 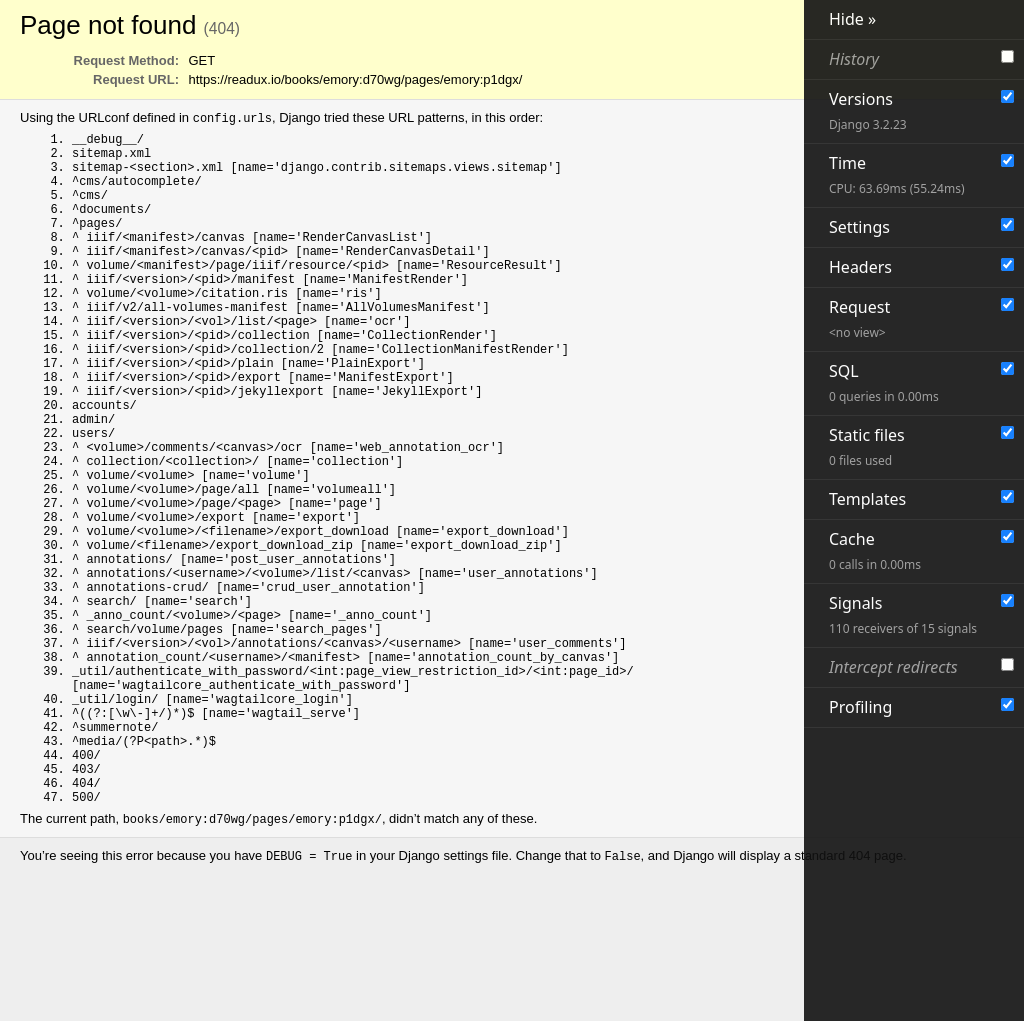 What do you see at coordinates (867, 499) in the screenshot?
I see `Templates` at bounding box center [867, 499].